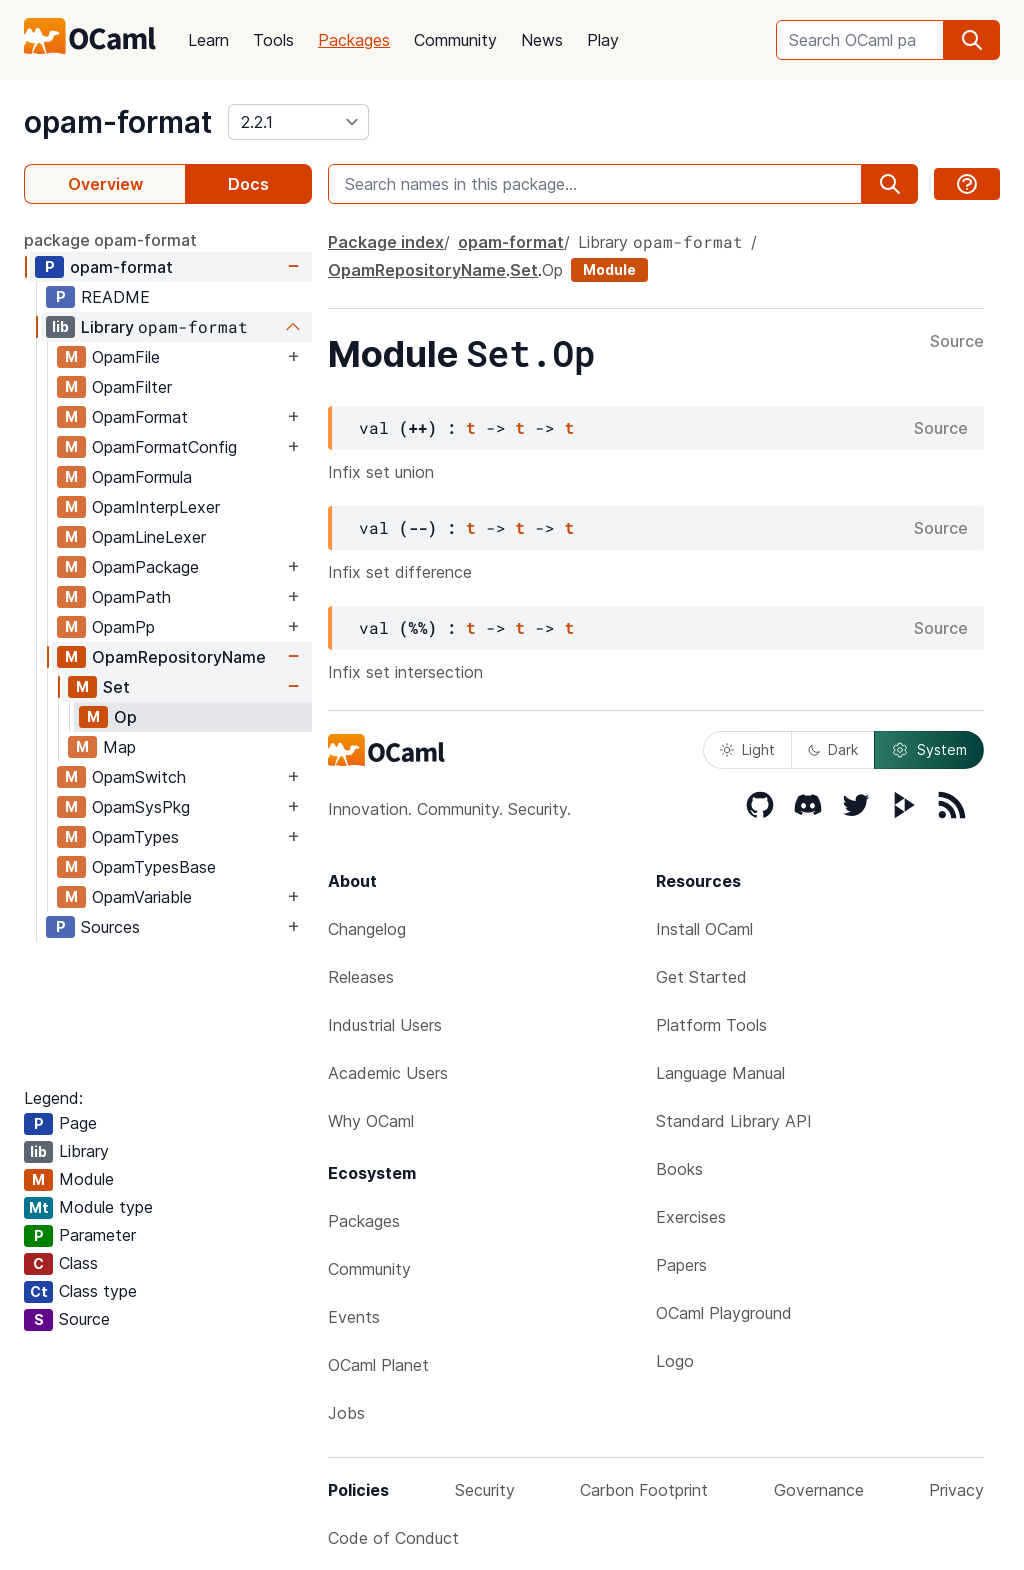 This screenshot has height=1570, width=1024. Describe the element at coordinates (179, 657) in the screenshot. I see `OpamRepositoryName` at that location.